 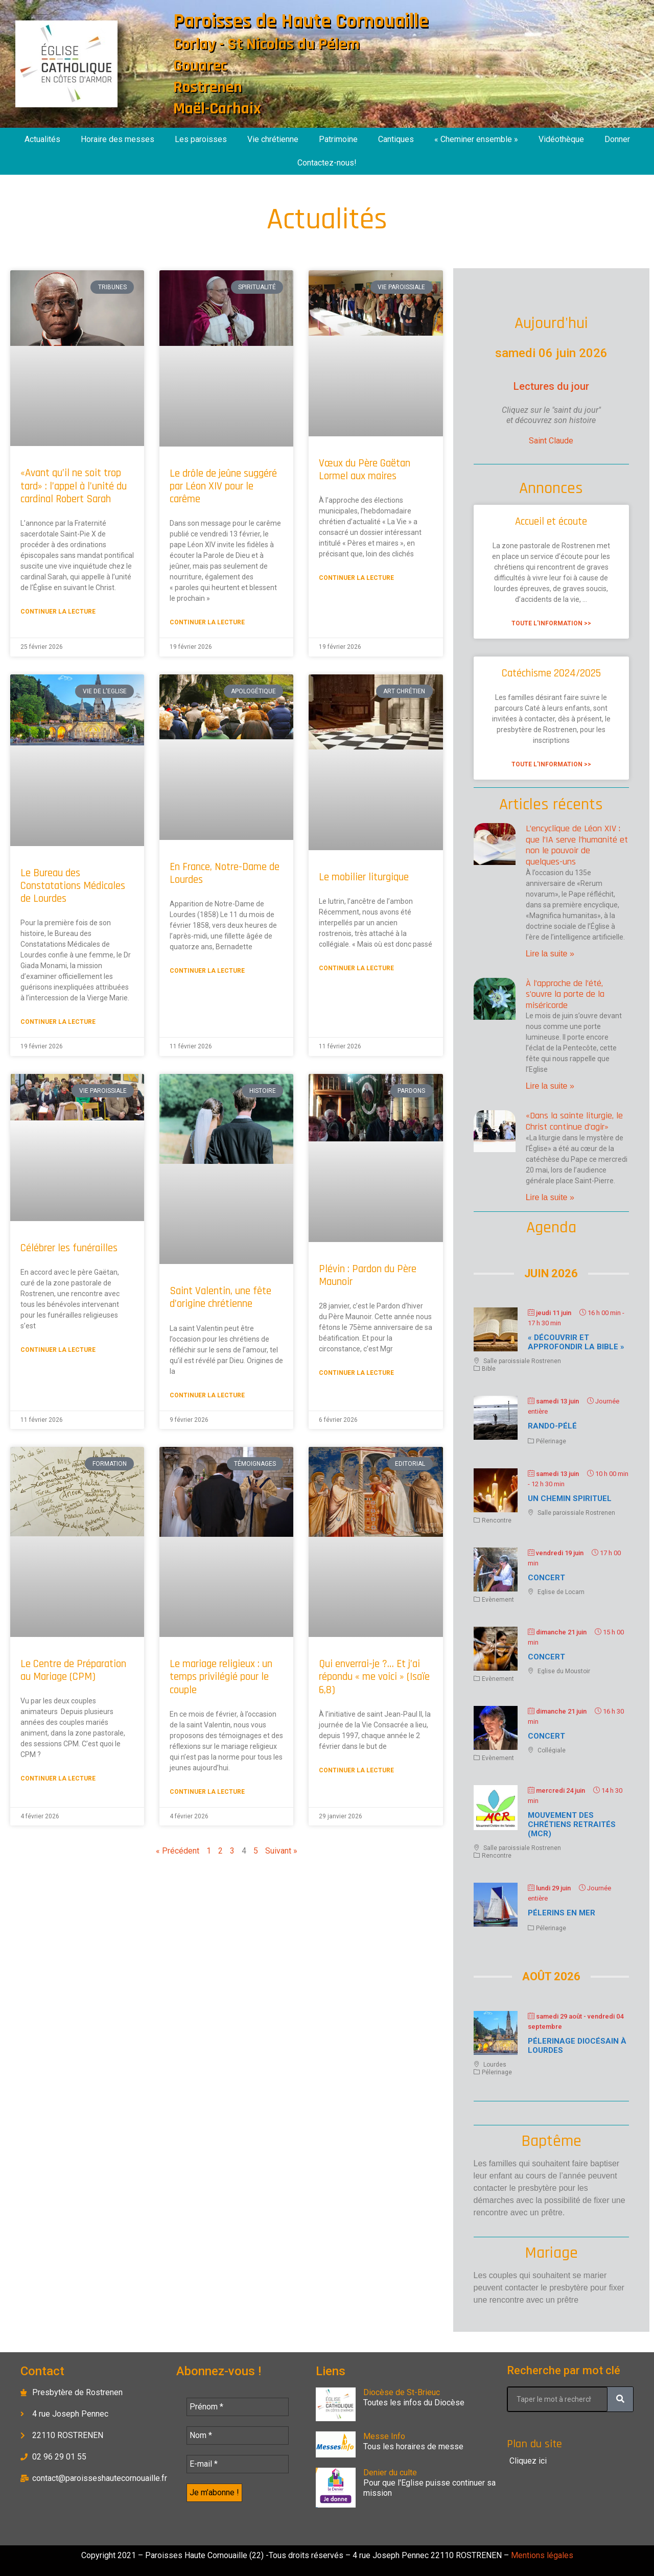 What do you see at coordinates (552, 1426) in the screenshot?
I see `Rando-Pélé` at bounding box center [552, 1426].